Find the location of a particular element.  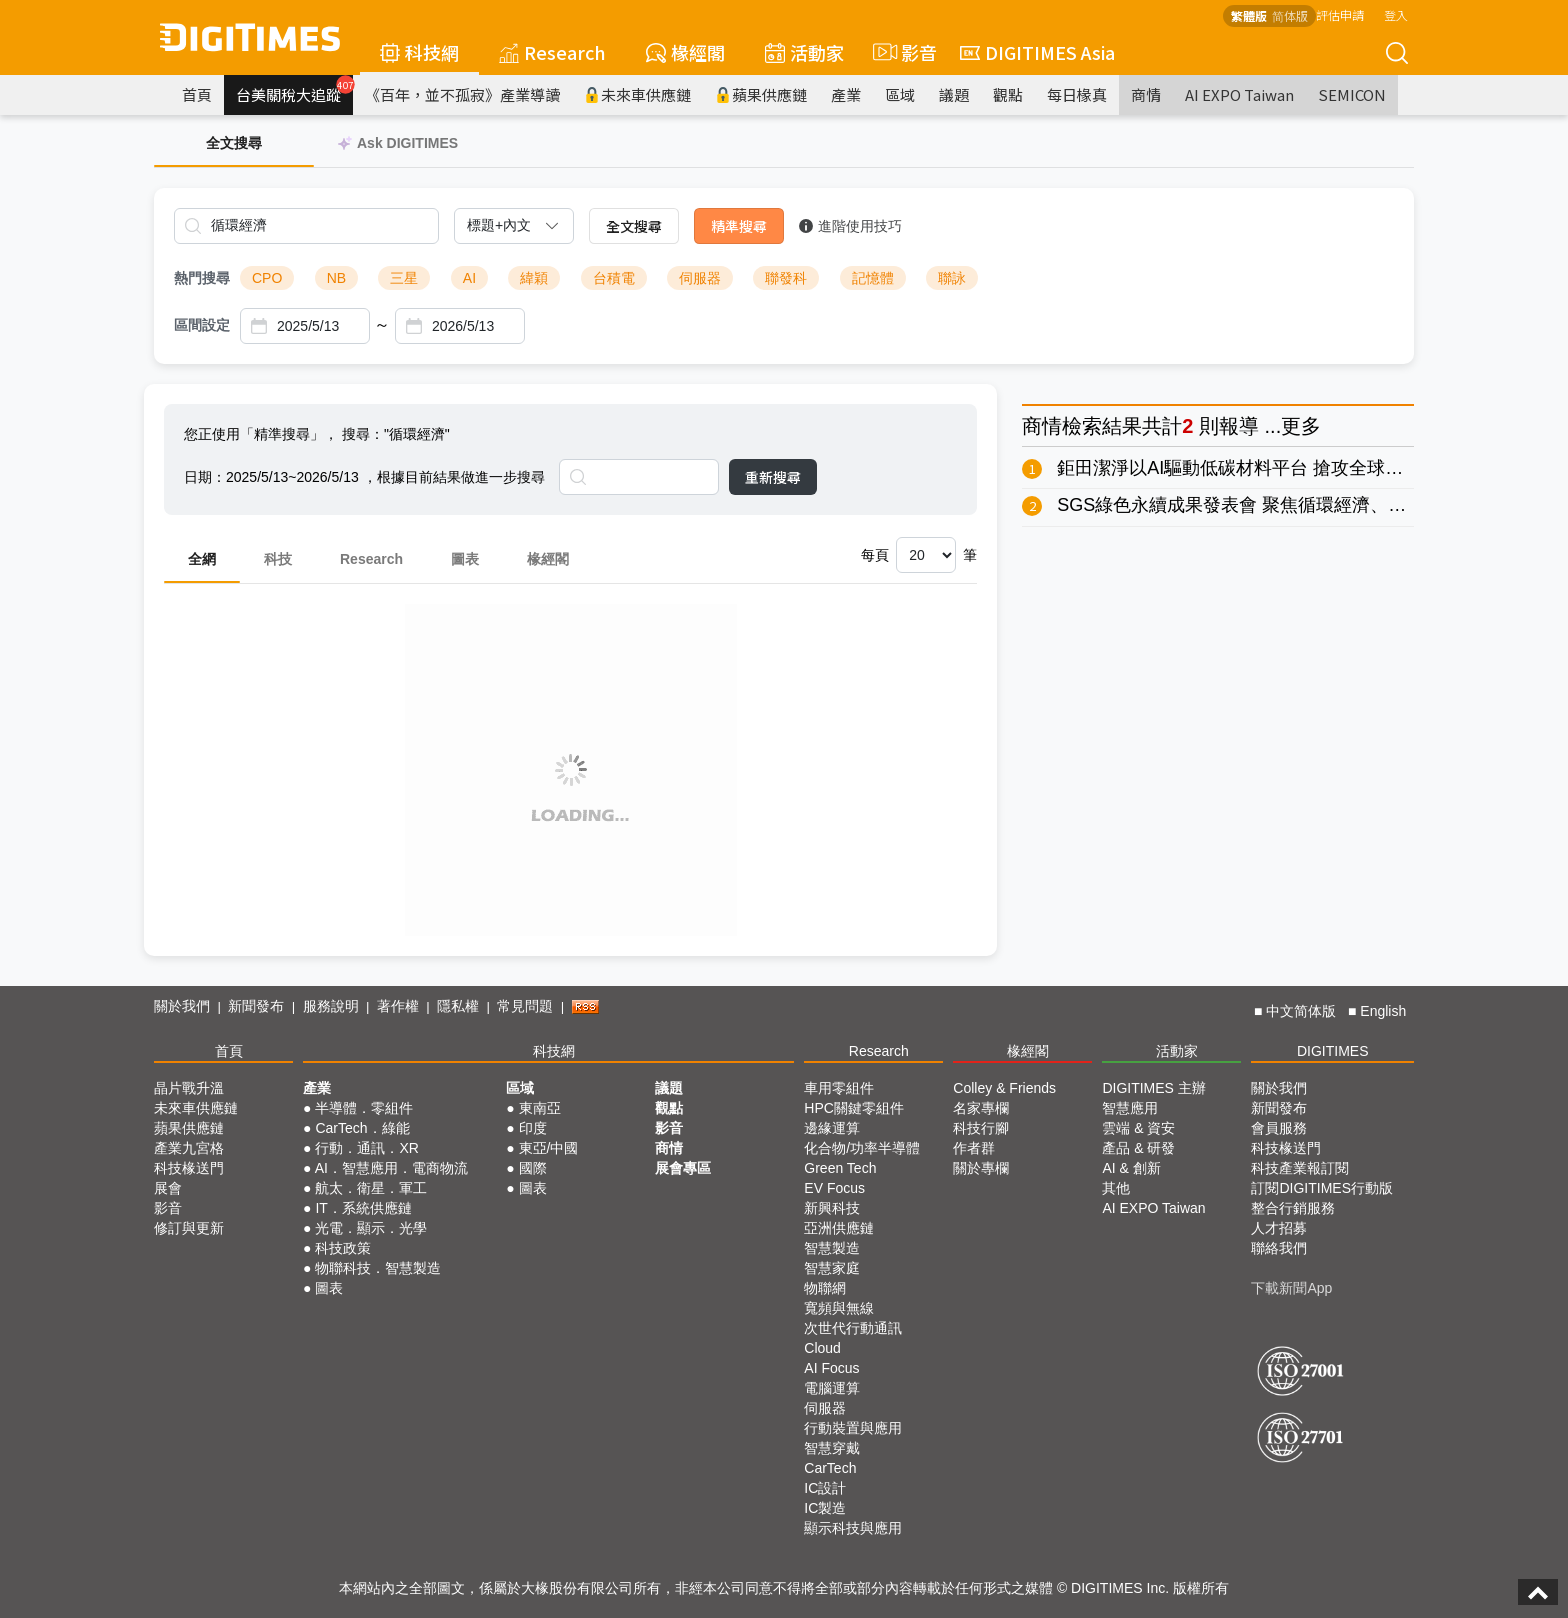

Green Tech is located at coordinates (840, 1168).